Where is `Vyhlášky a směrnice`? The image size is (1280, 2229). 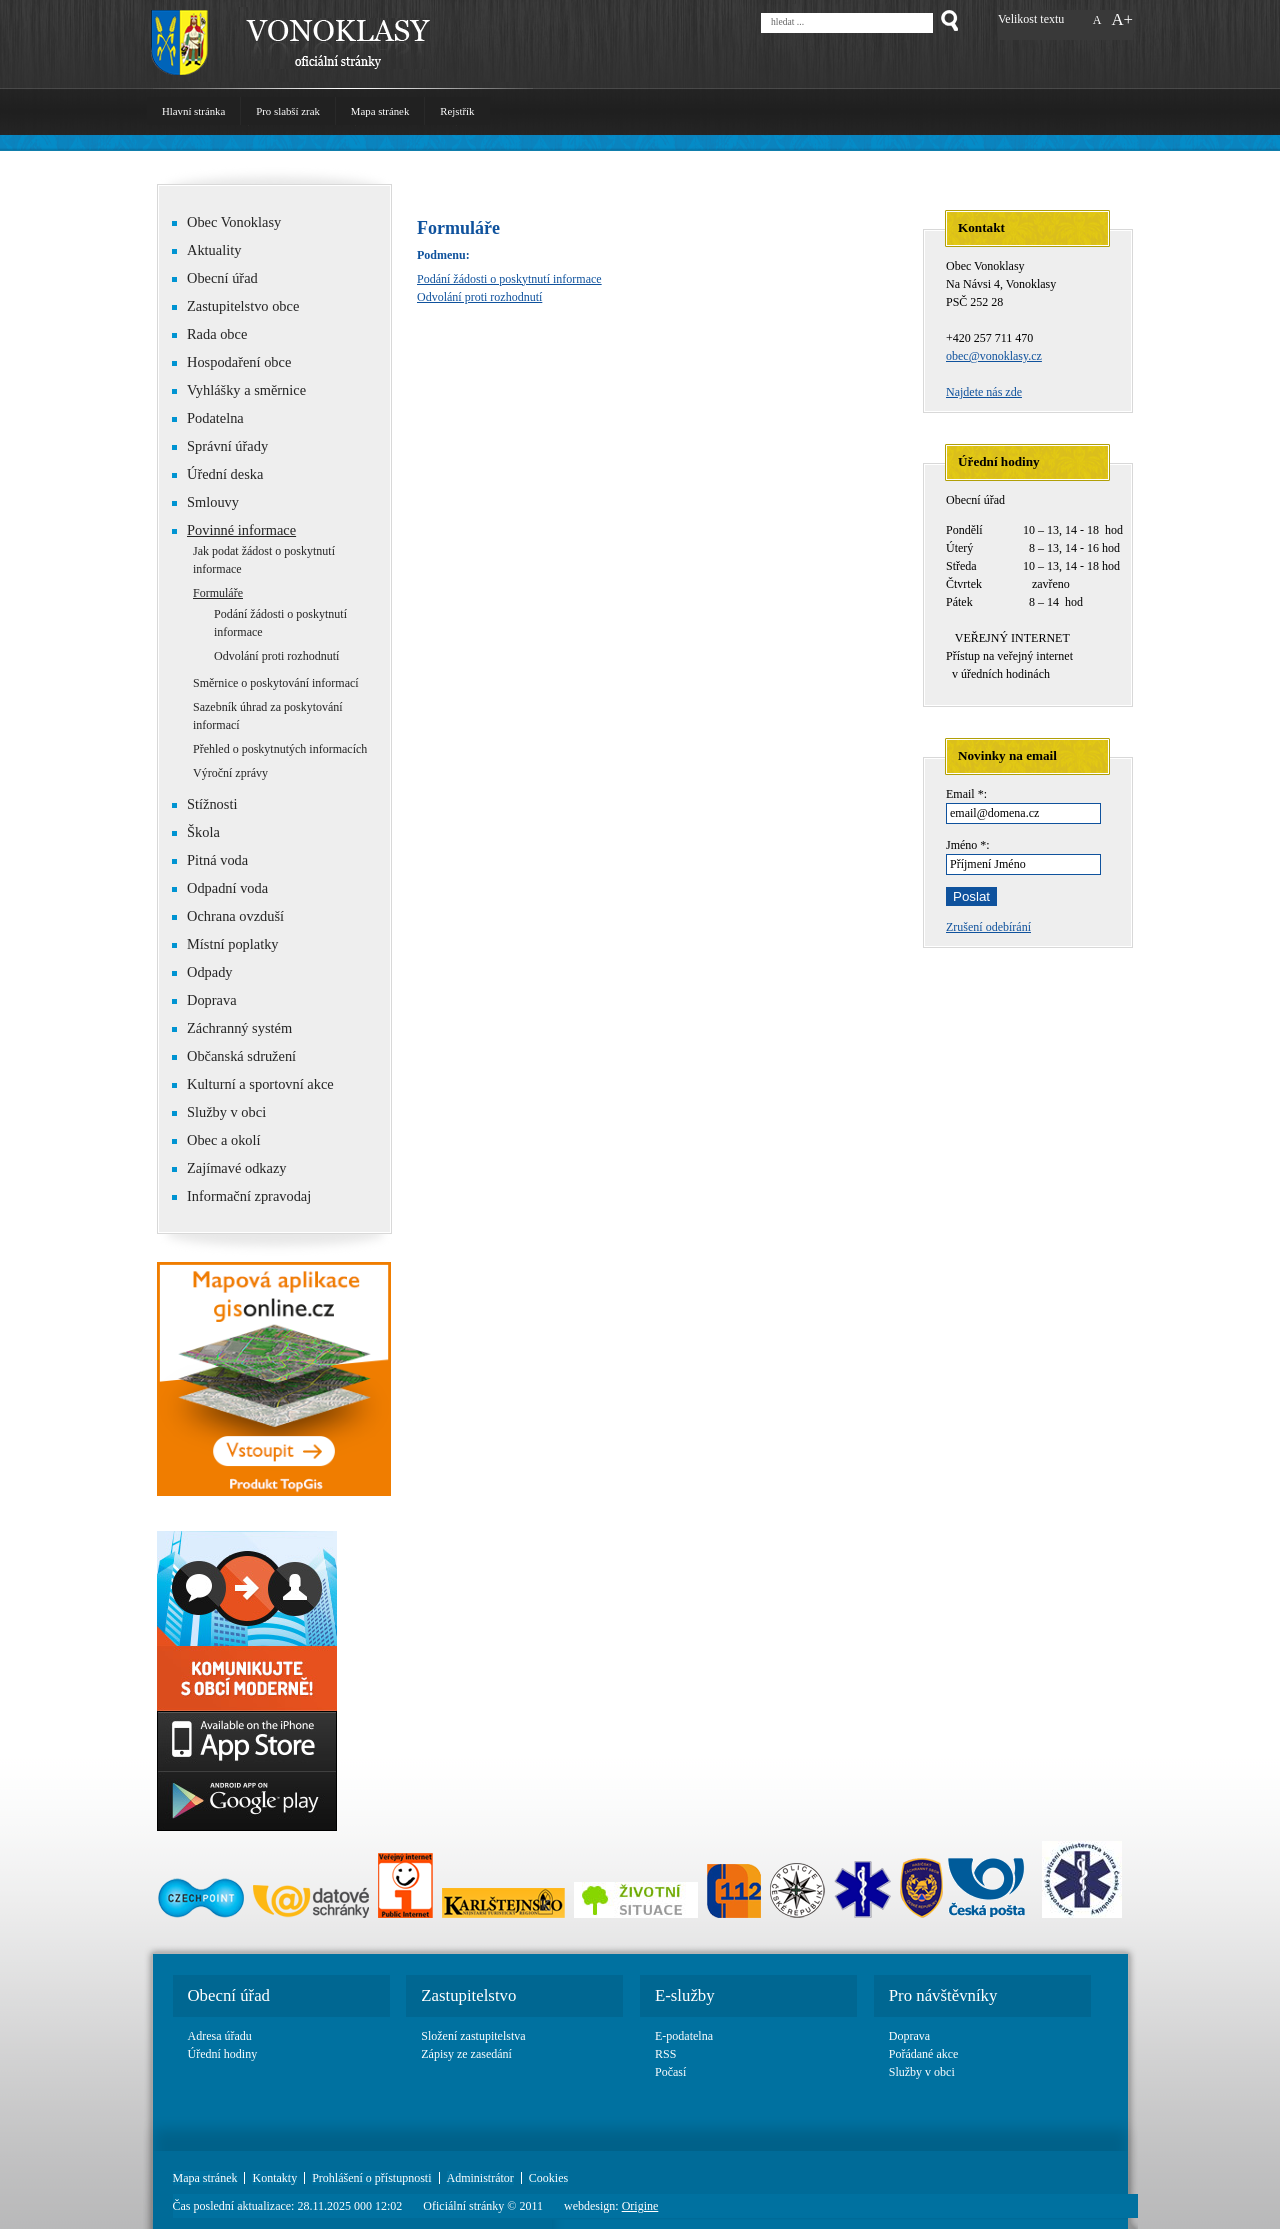
Vyhlášky a směrnice is located at coordinates (246, 390).